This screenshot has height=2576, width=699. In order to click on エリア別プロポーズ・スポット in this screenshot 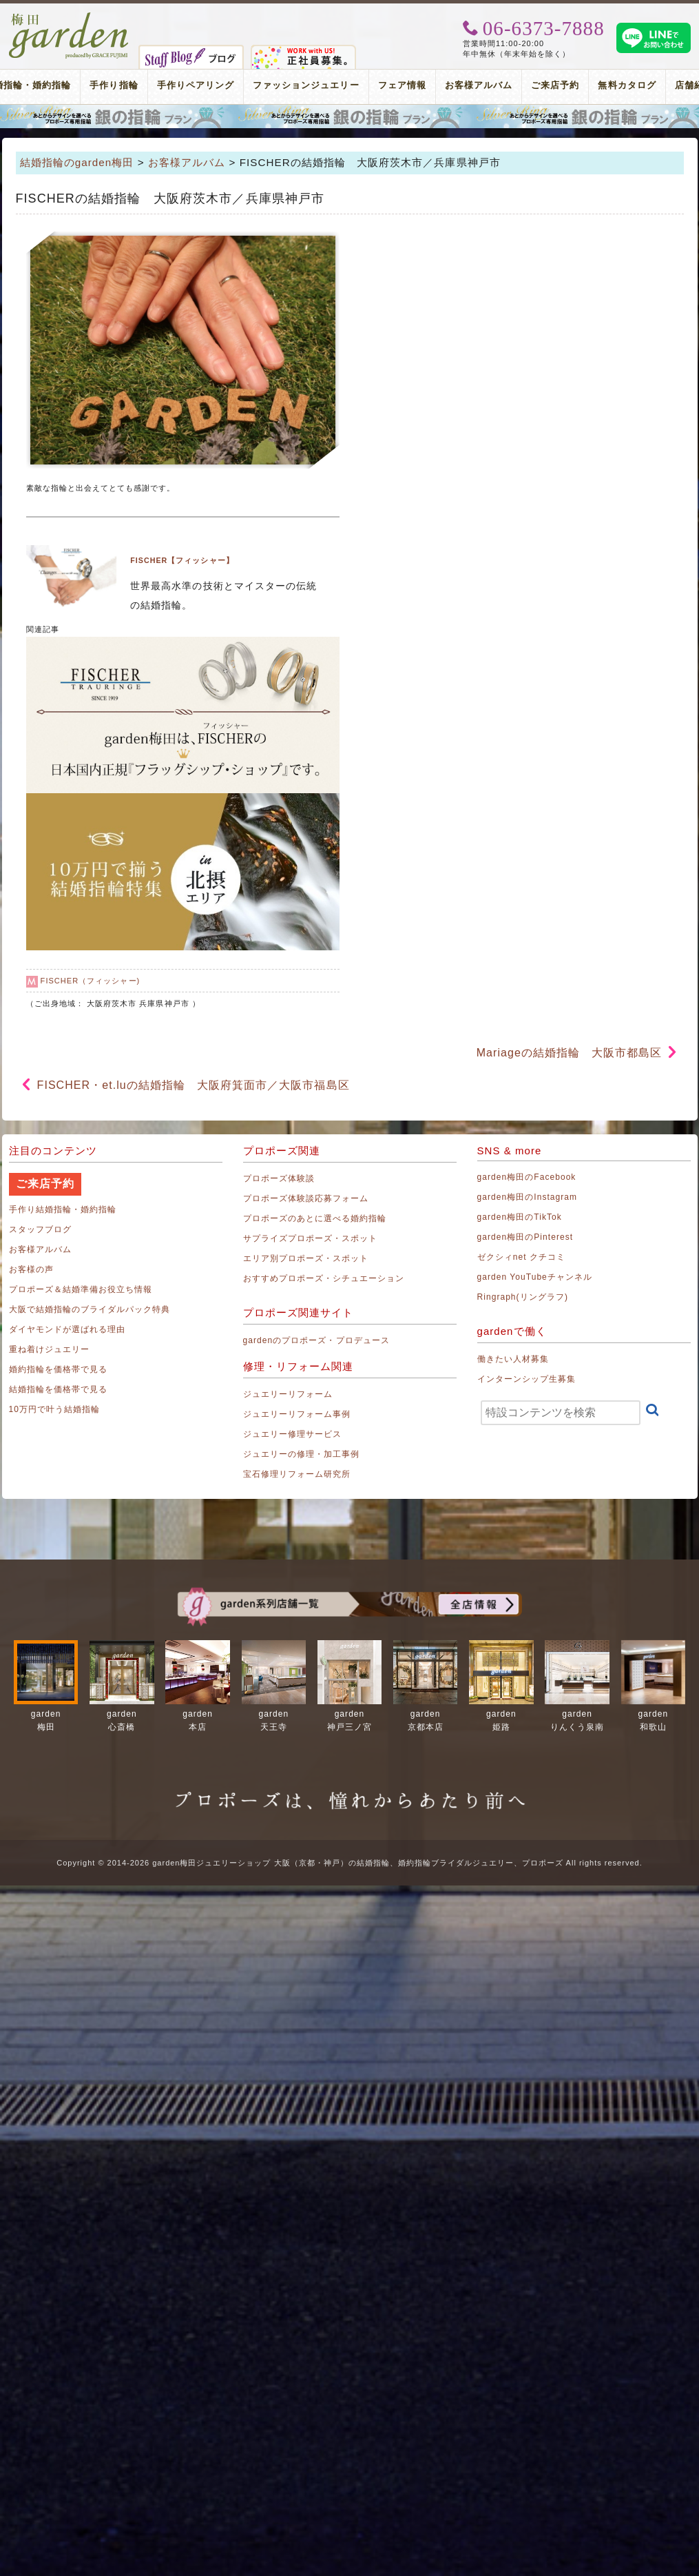, I will do `click(306, 1258)`.